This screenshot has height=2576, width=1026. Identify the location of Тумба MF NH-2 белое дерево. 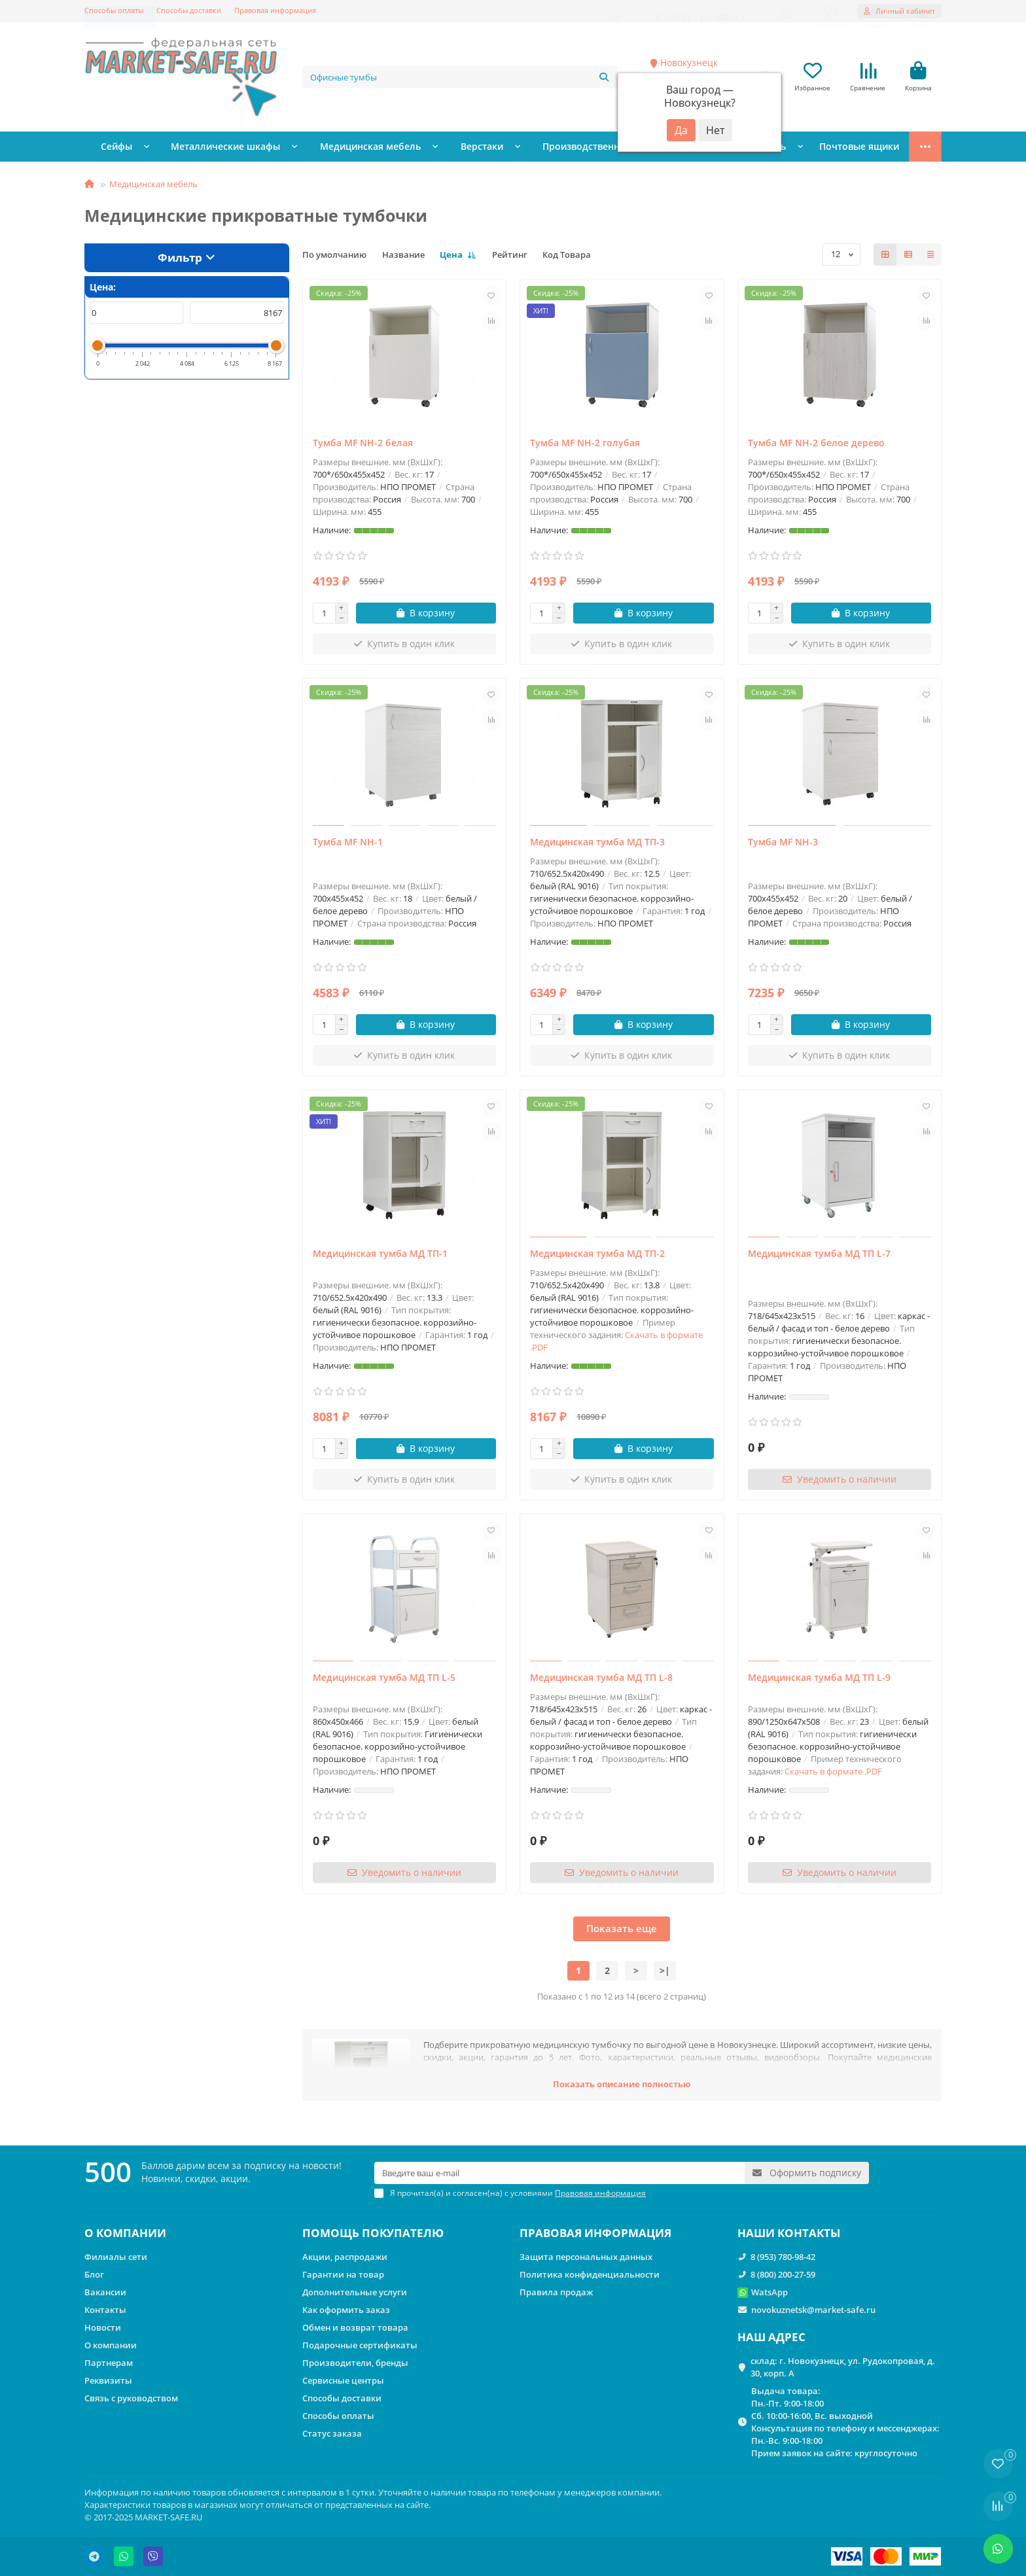
(816, 444).